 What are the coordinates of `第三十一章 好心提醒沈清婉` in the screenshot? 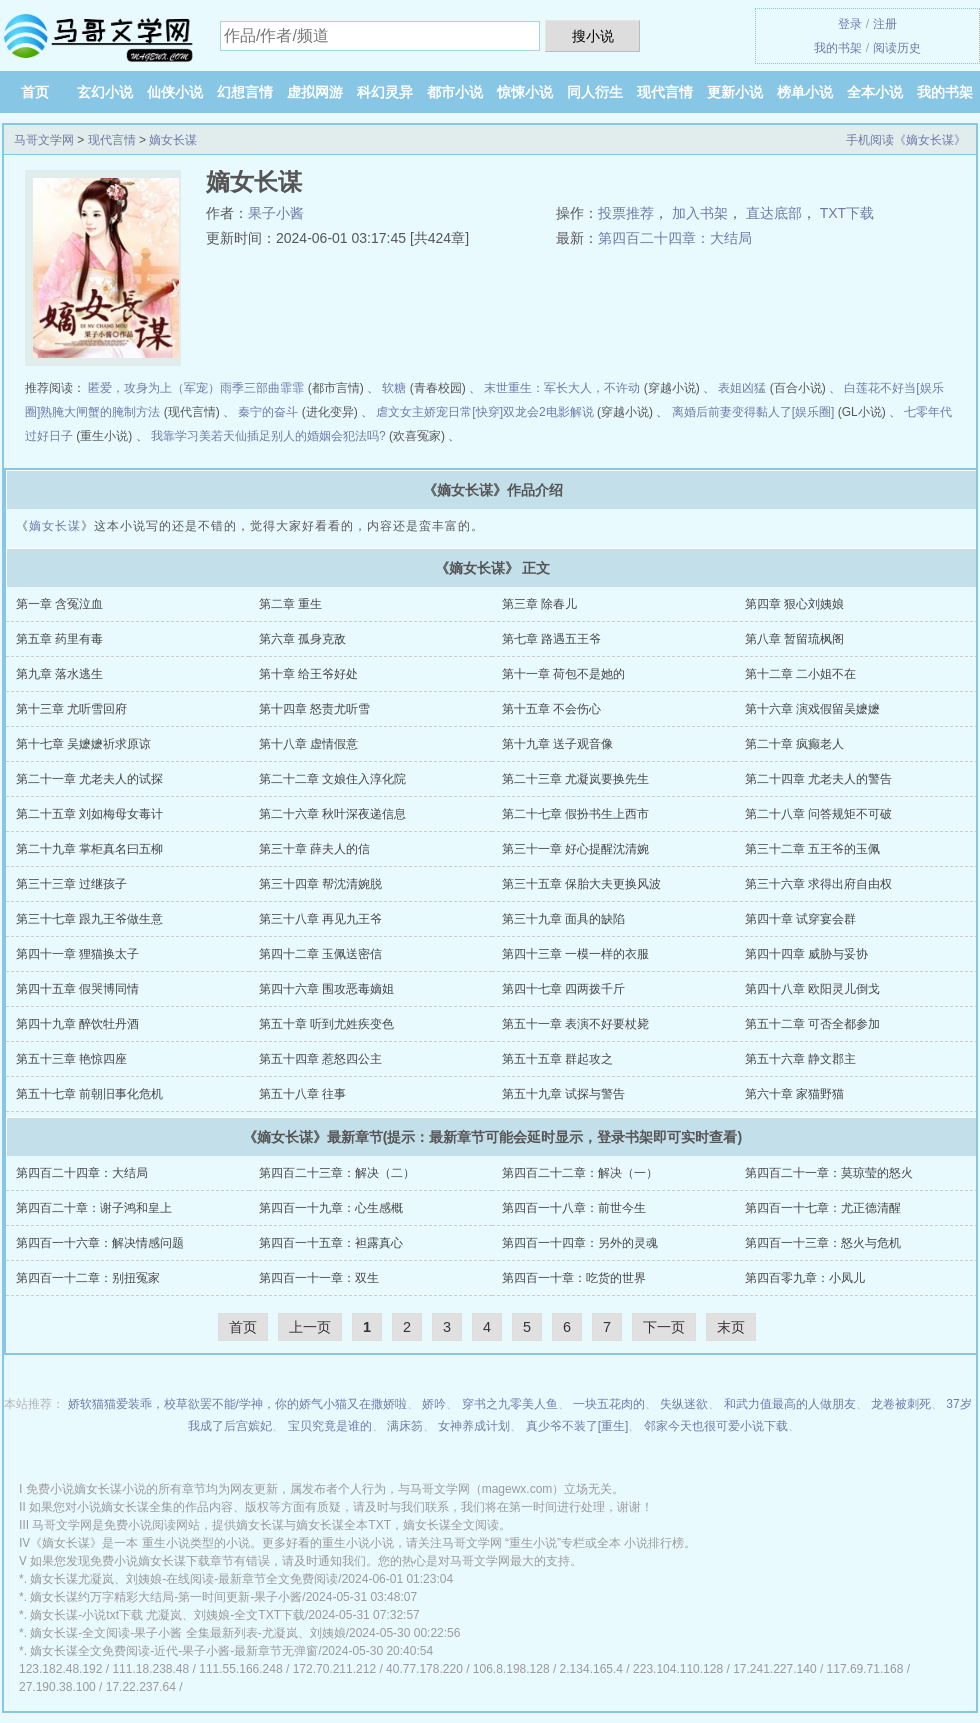 It's located at (575, 849).